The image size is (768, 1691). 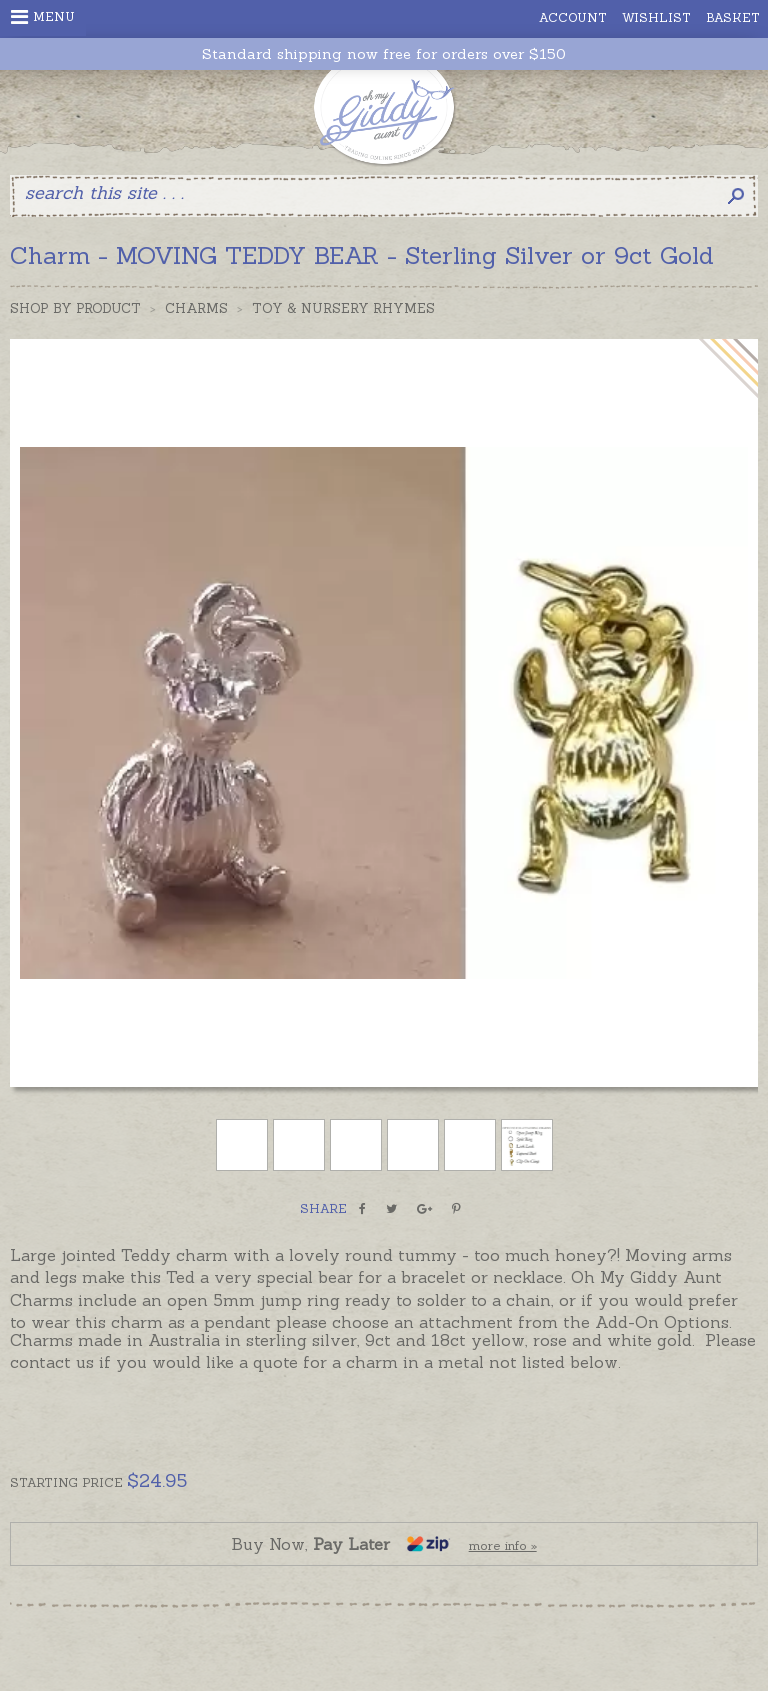 I want to click on Menu, so click(x=43, y=17).